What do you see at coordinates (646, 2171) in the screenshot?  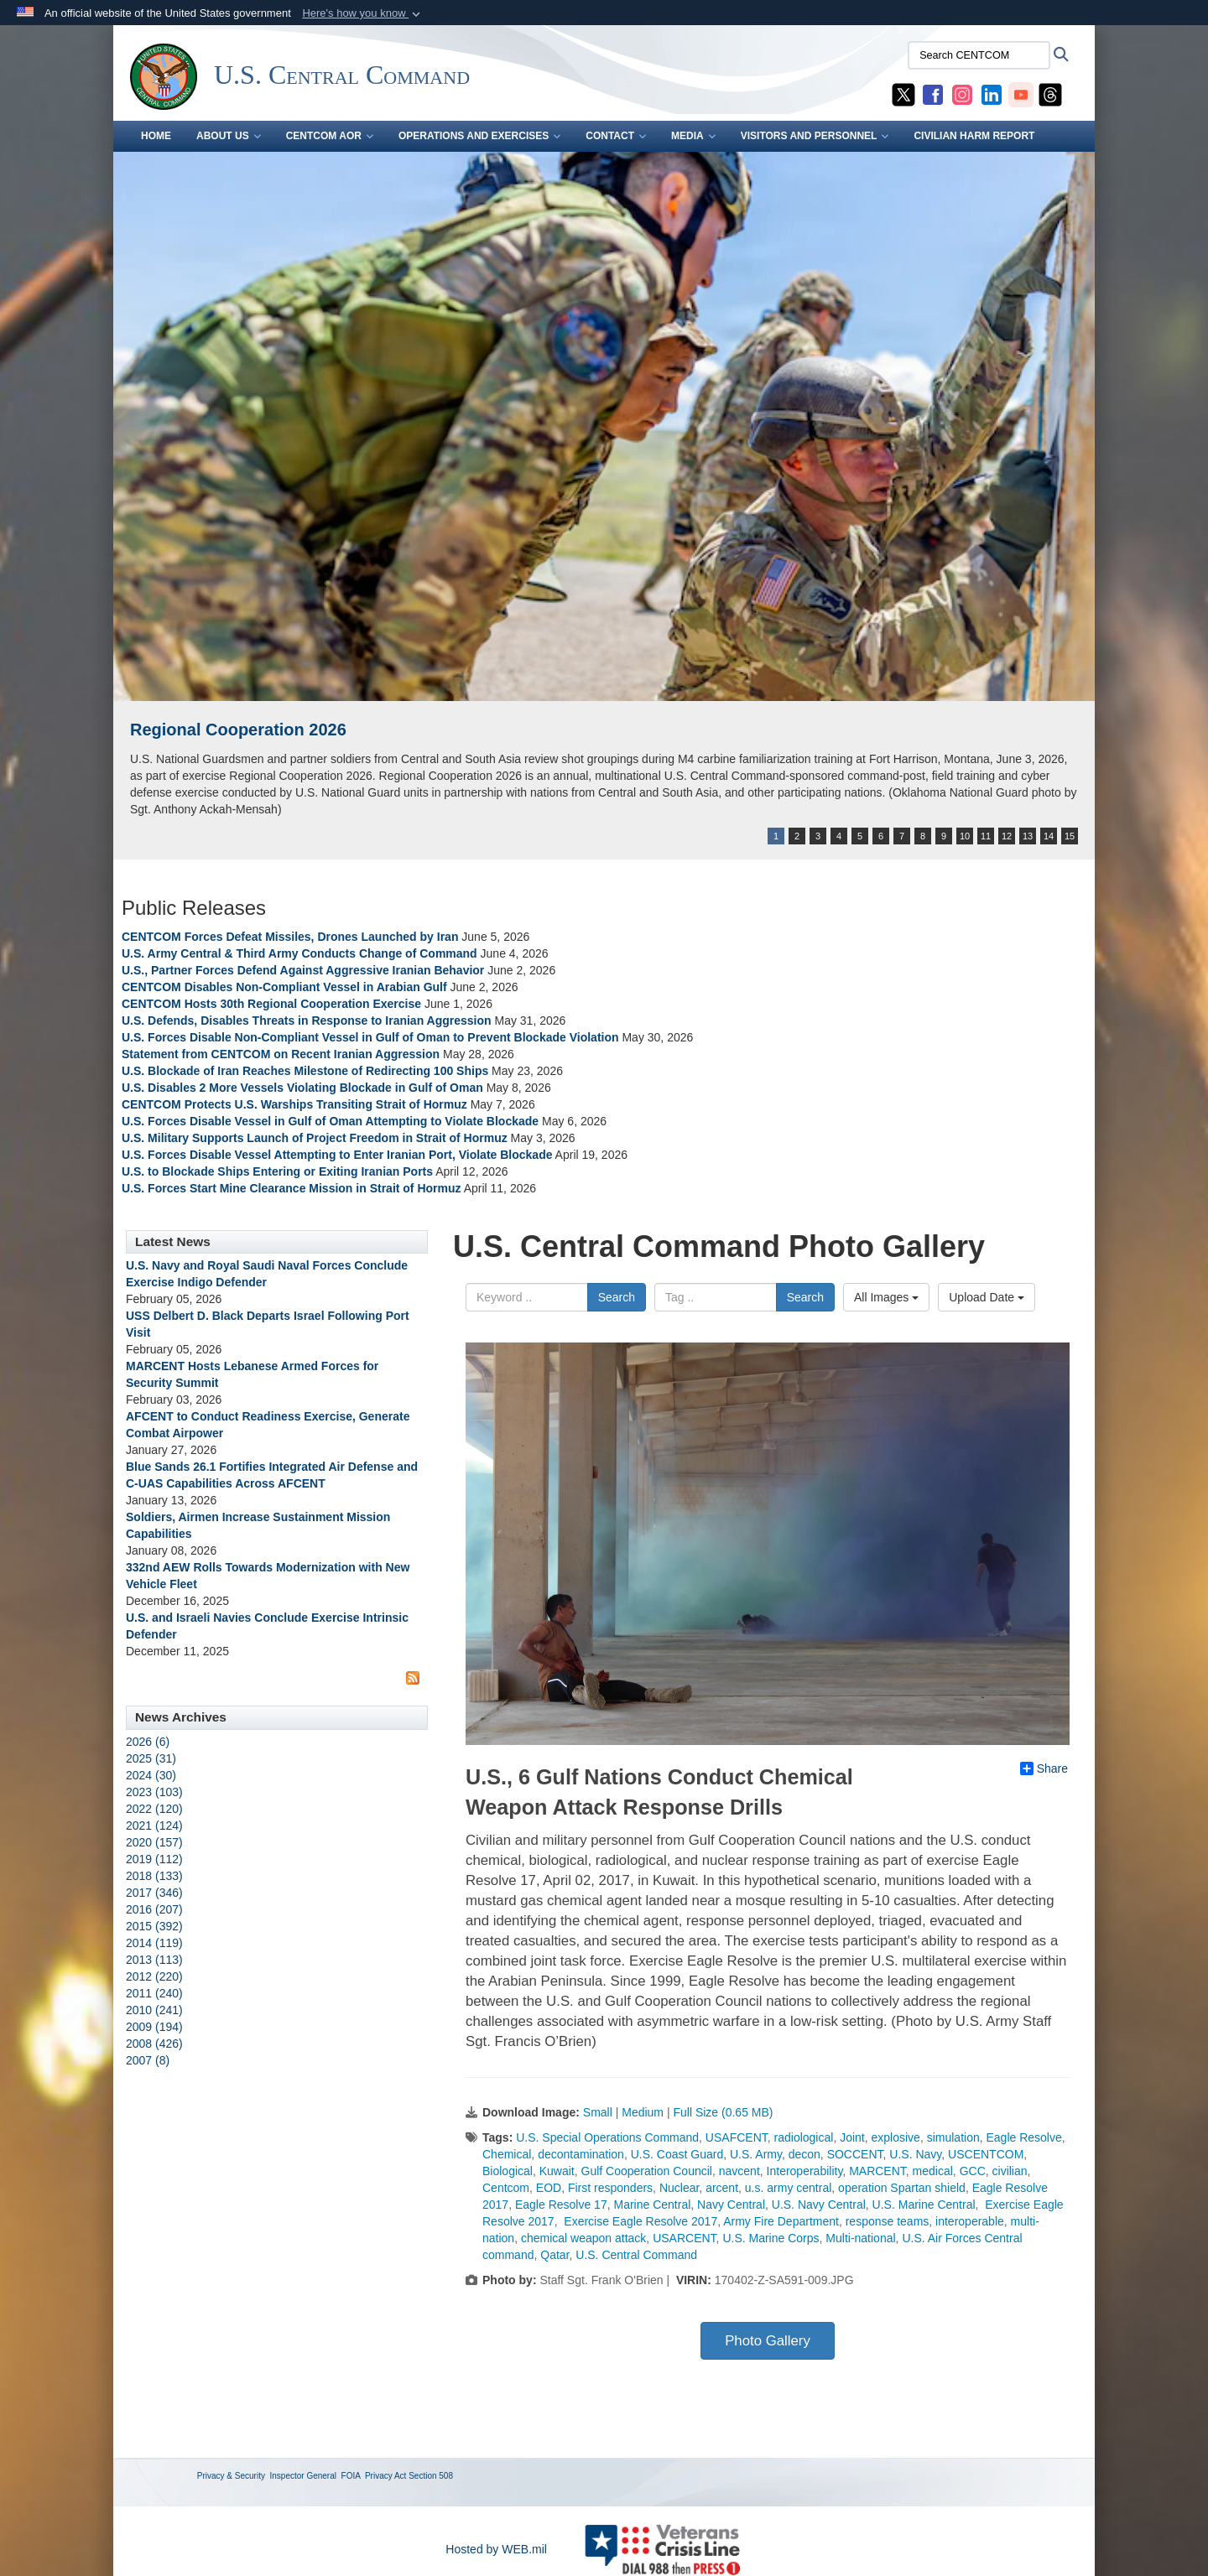 I see `Gulf Cooperation Council` at bounding box center [646, 2171].